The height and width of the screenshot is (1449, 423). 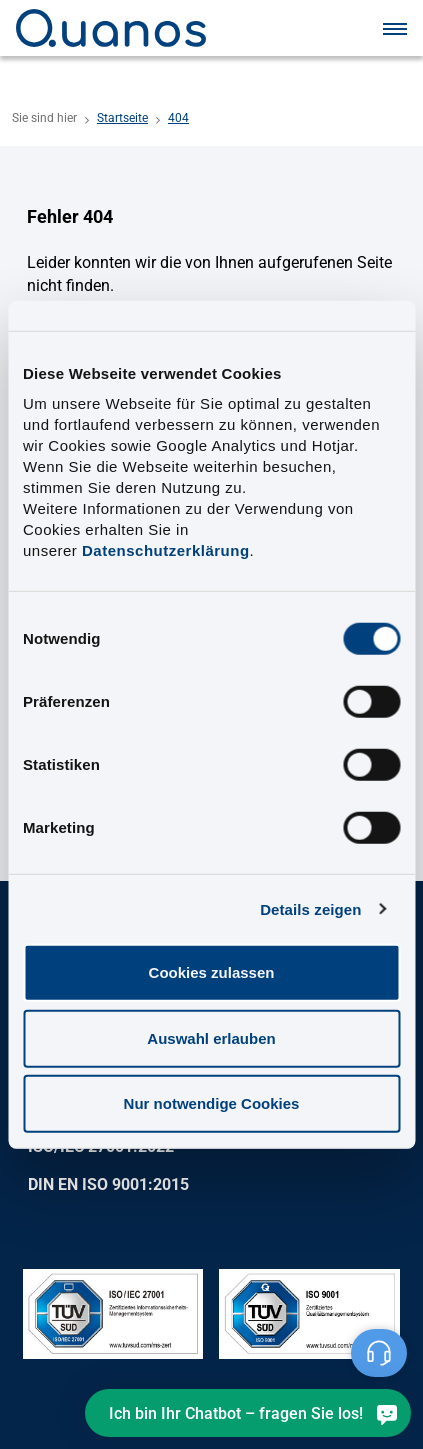 I want to click on [Ich bin Ihr Chatbot – fragen Sie los!], so click(x=248, y=1413).